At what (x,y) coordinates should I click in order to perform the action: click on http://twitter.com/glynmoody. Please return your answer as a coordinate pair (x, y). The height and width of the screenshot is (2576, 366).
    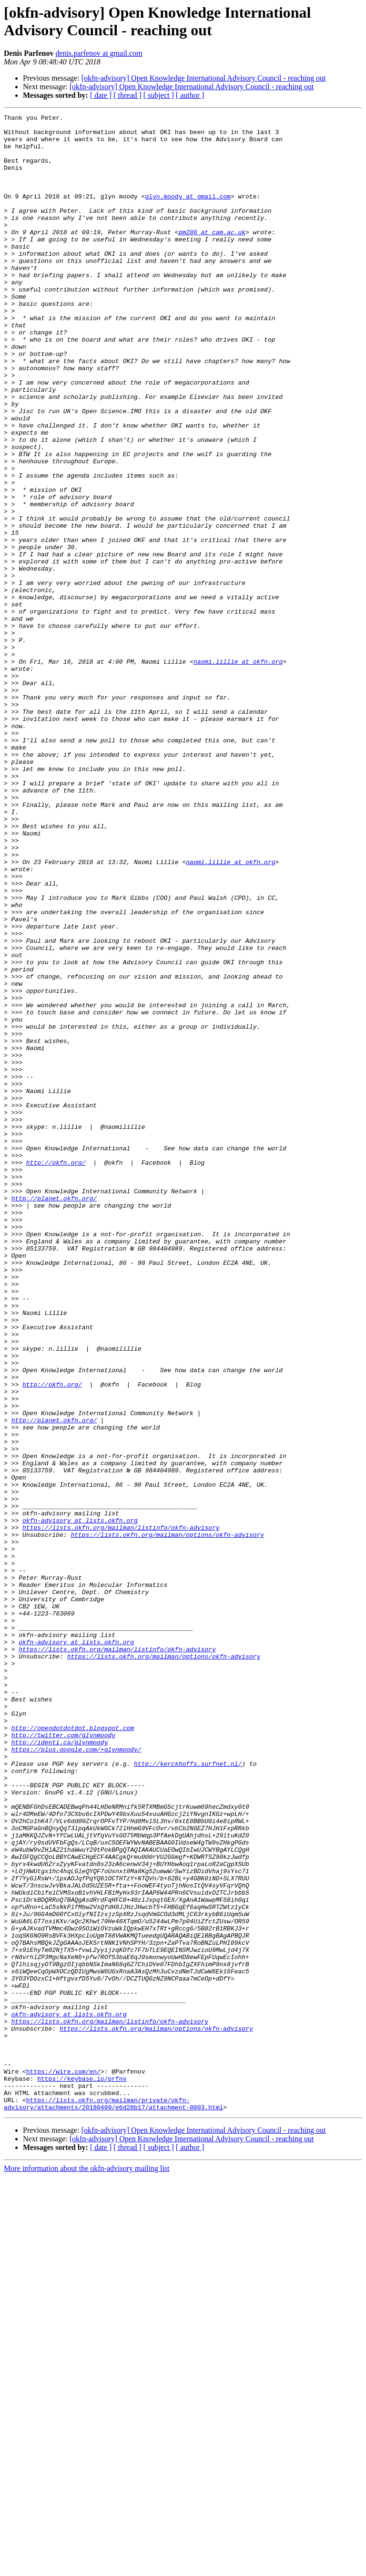
    Looking at the image, I should click on (63, 2059).